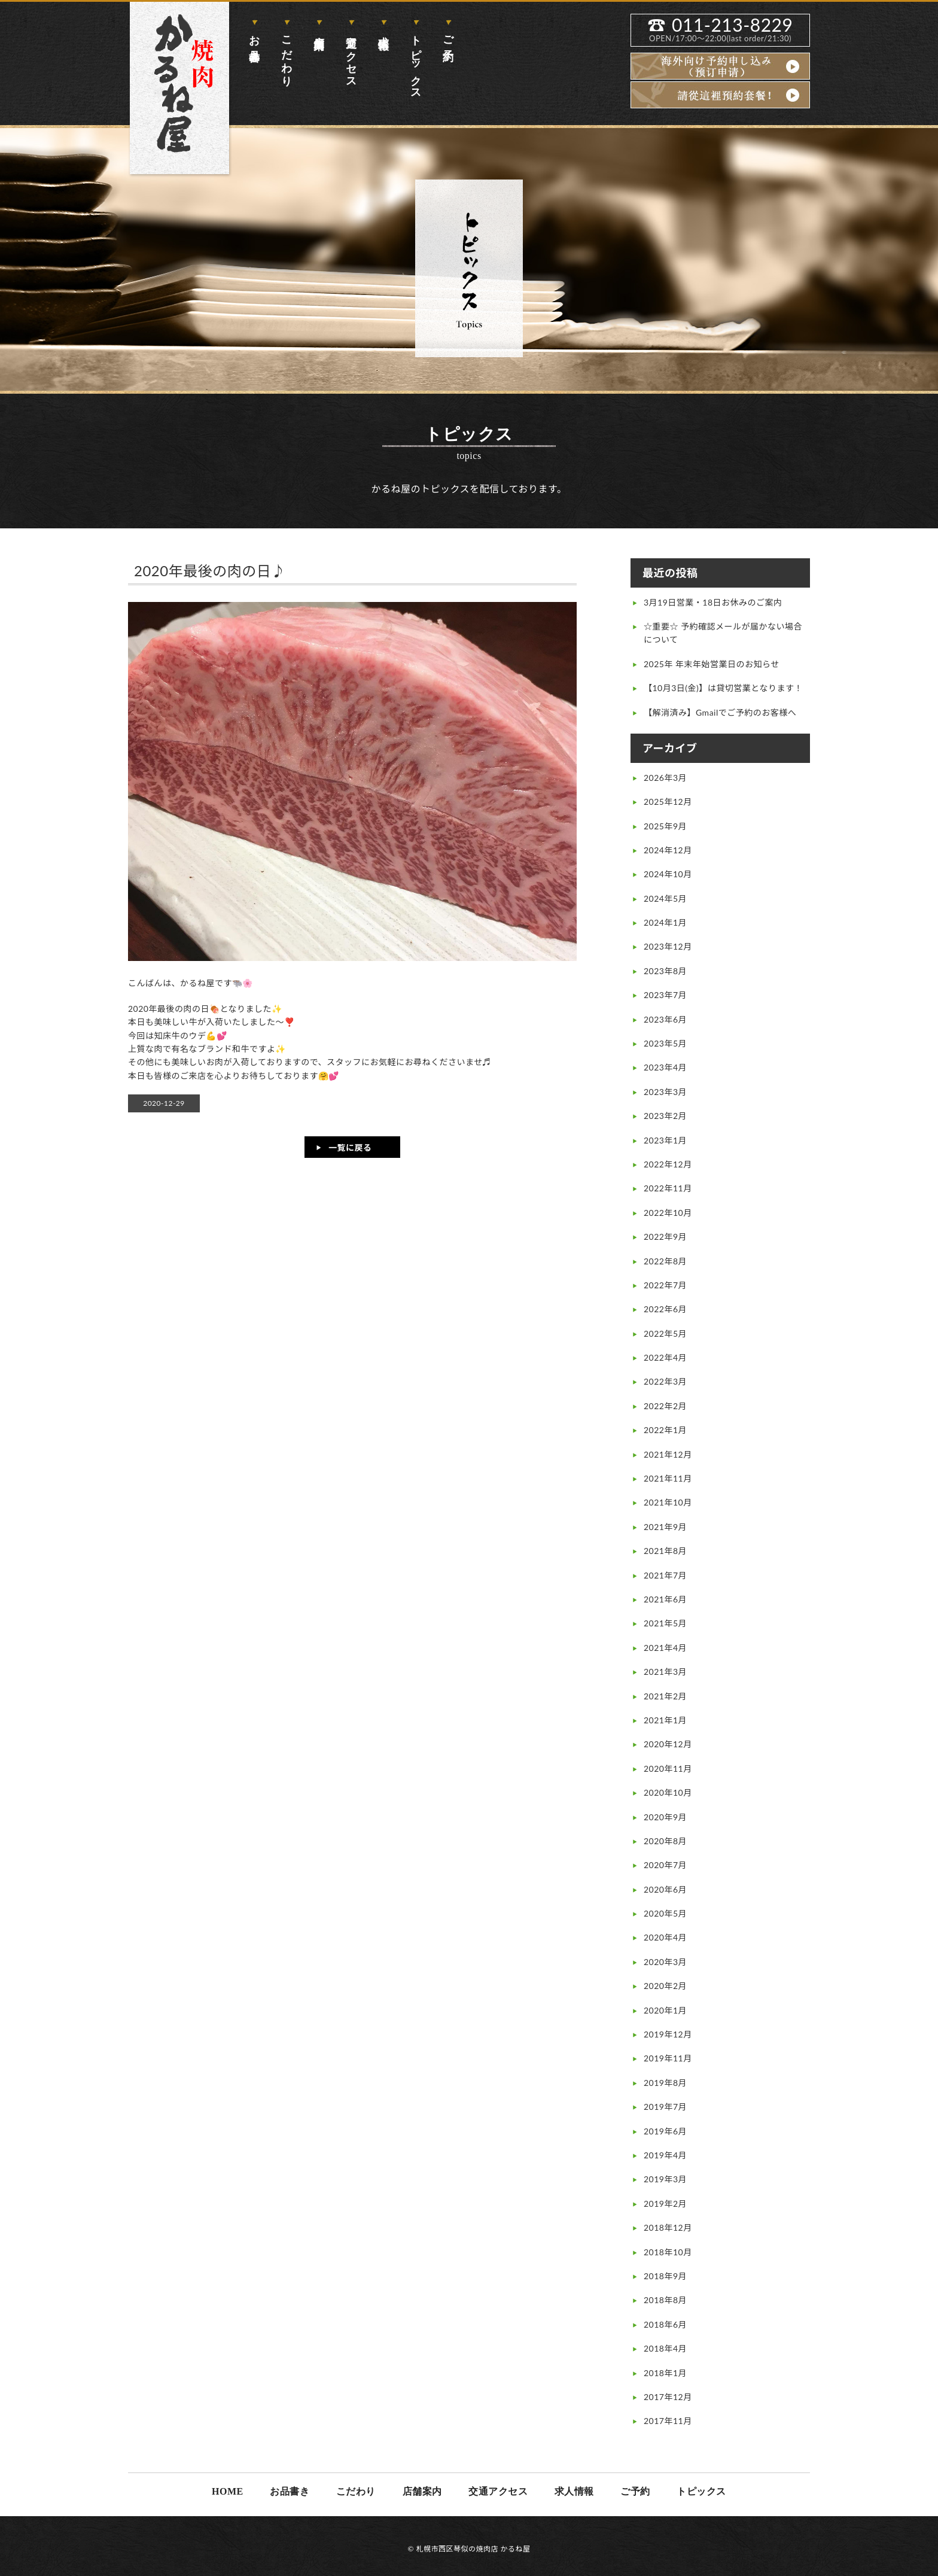 Image resolution: width=938 pixels, height=2576 pixels. I want to click on 2020年1月, so click(665, 2010).